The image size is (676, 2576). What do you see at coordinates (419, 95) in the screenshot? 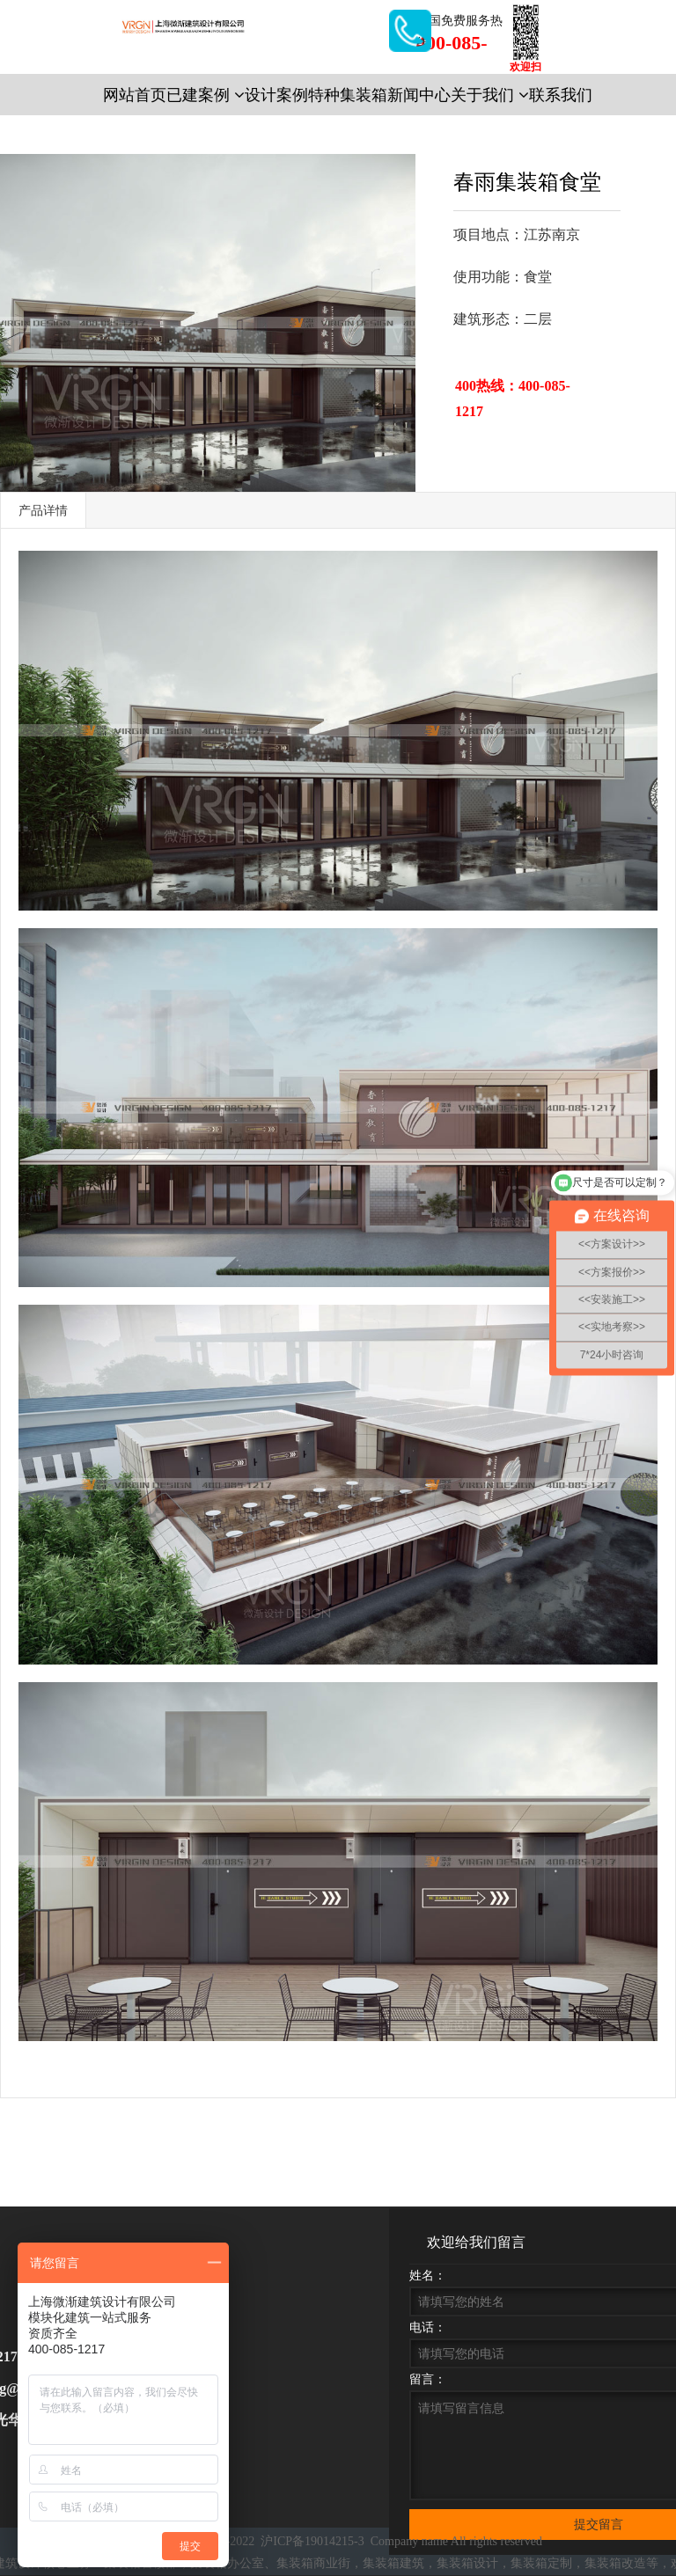
I see `新闻中心` at bounding box center [419, 95].